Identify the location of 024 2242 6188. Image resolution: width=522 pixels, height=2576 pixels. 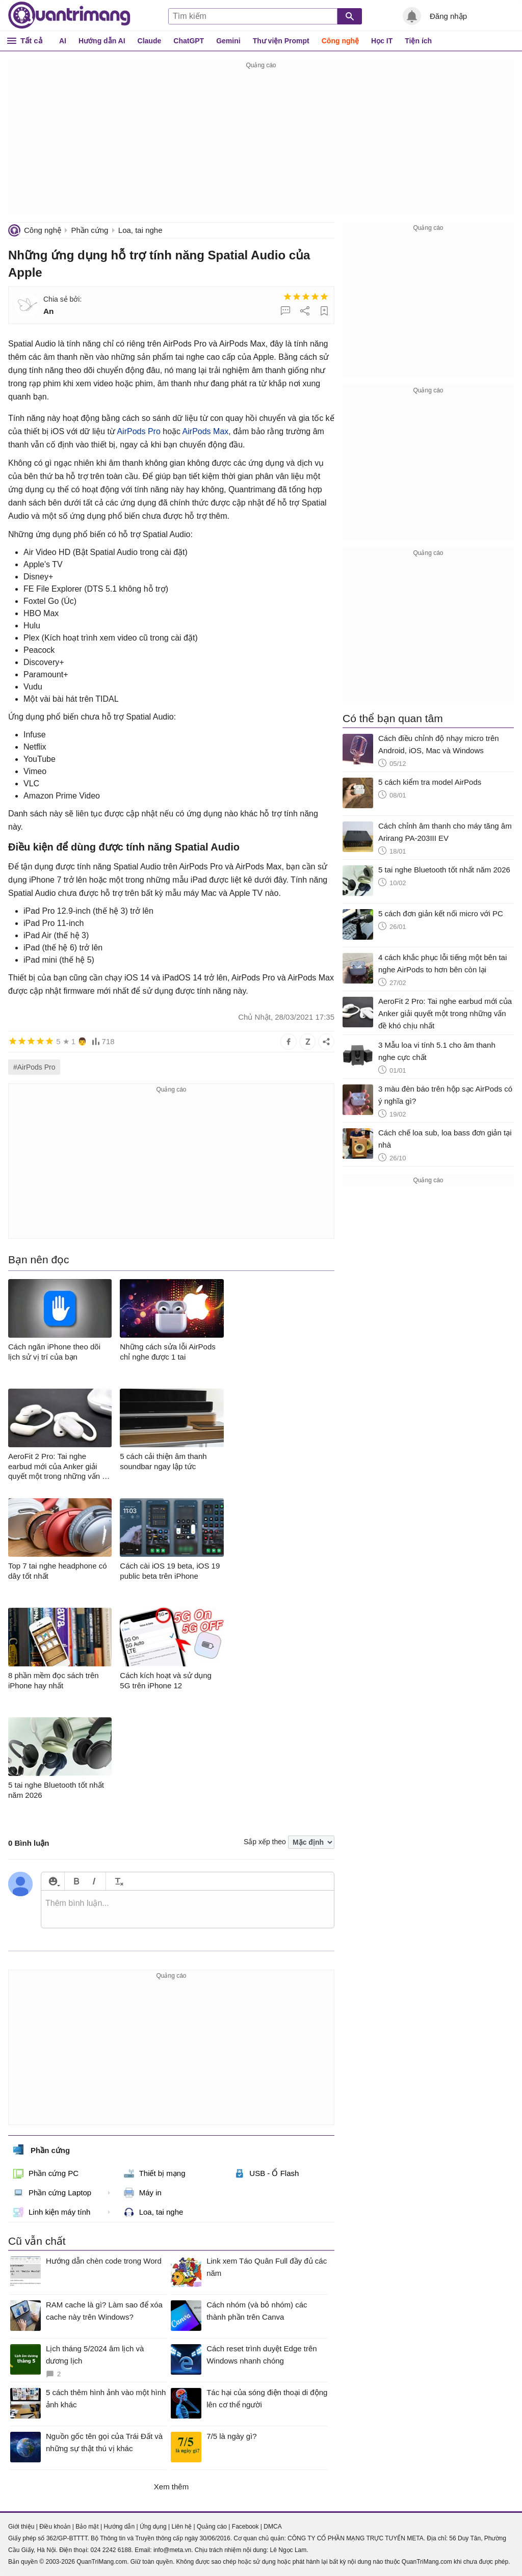
(110, 2550).